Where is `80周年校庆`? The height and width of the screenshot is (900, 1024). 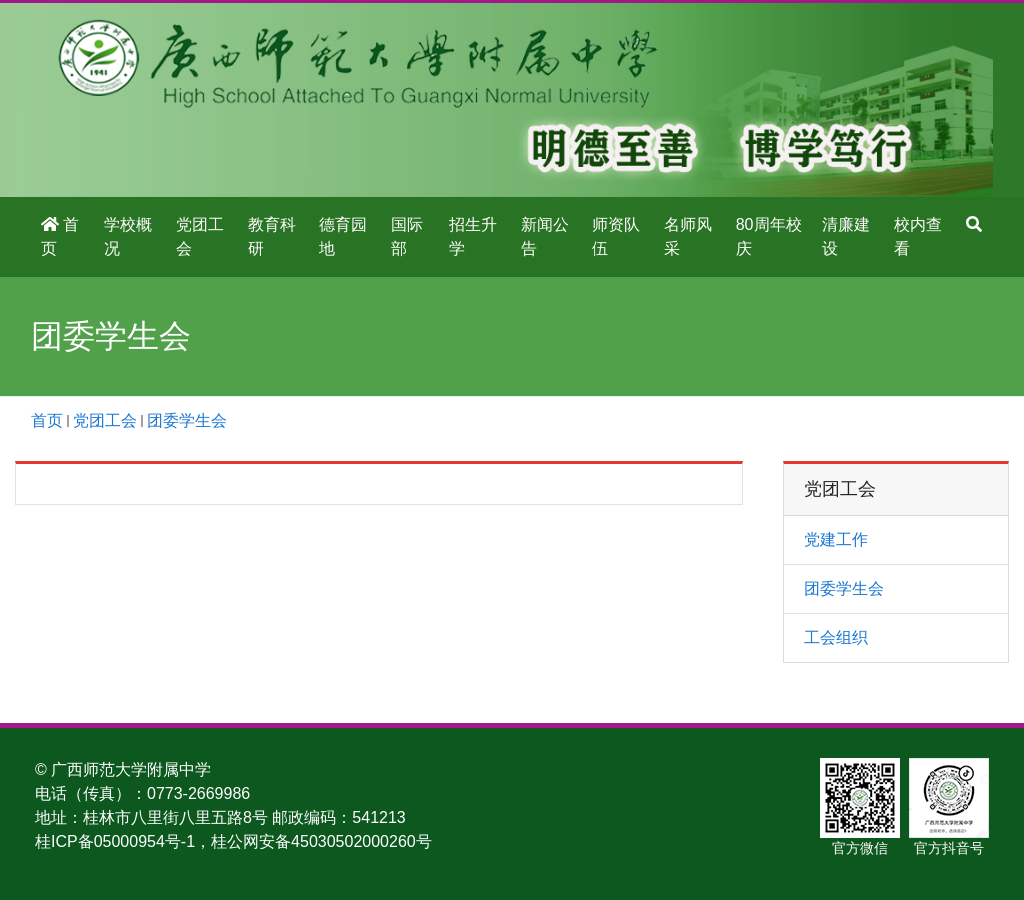 80周年校庆 is located at coordinates (769, 236).